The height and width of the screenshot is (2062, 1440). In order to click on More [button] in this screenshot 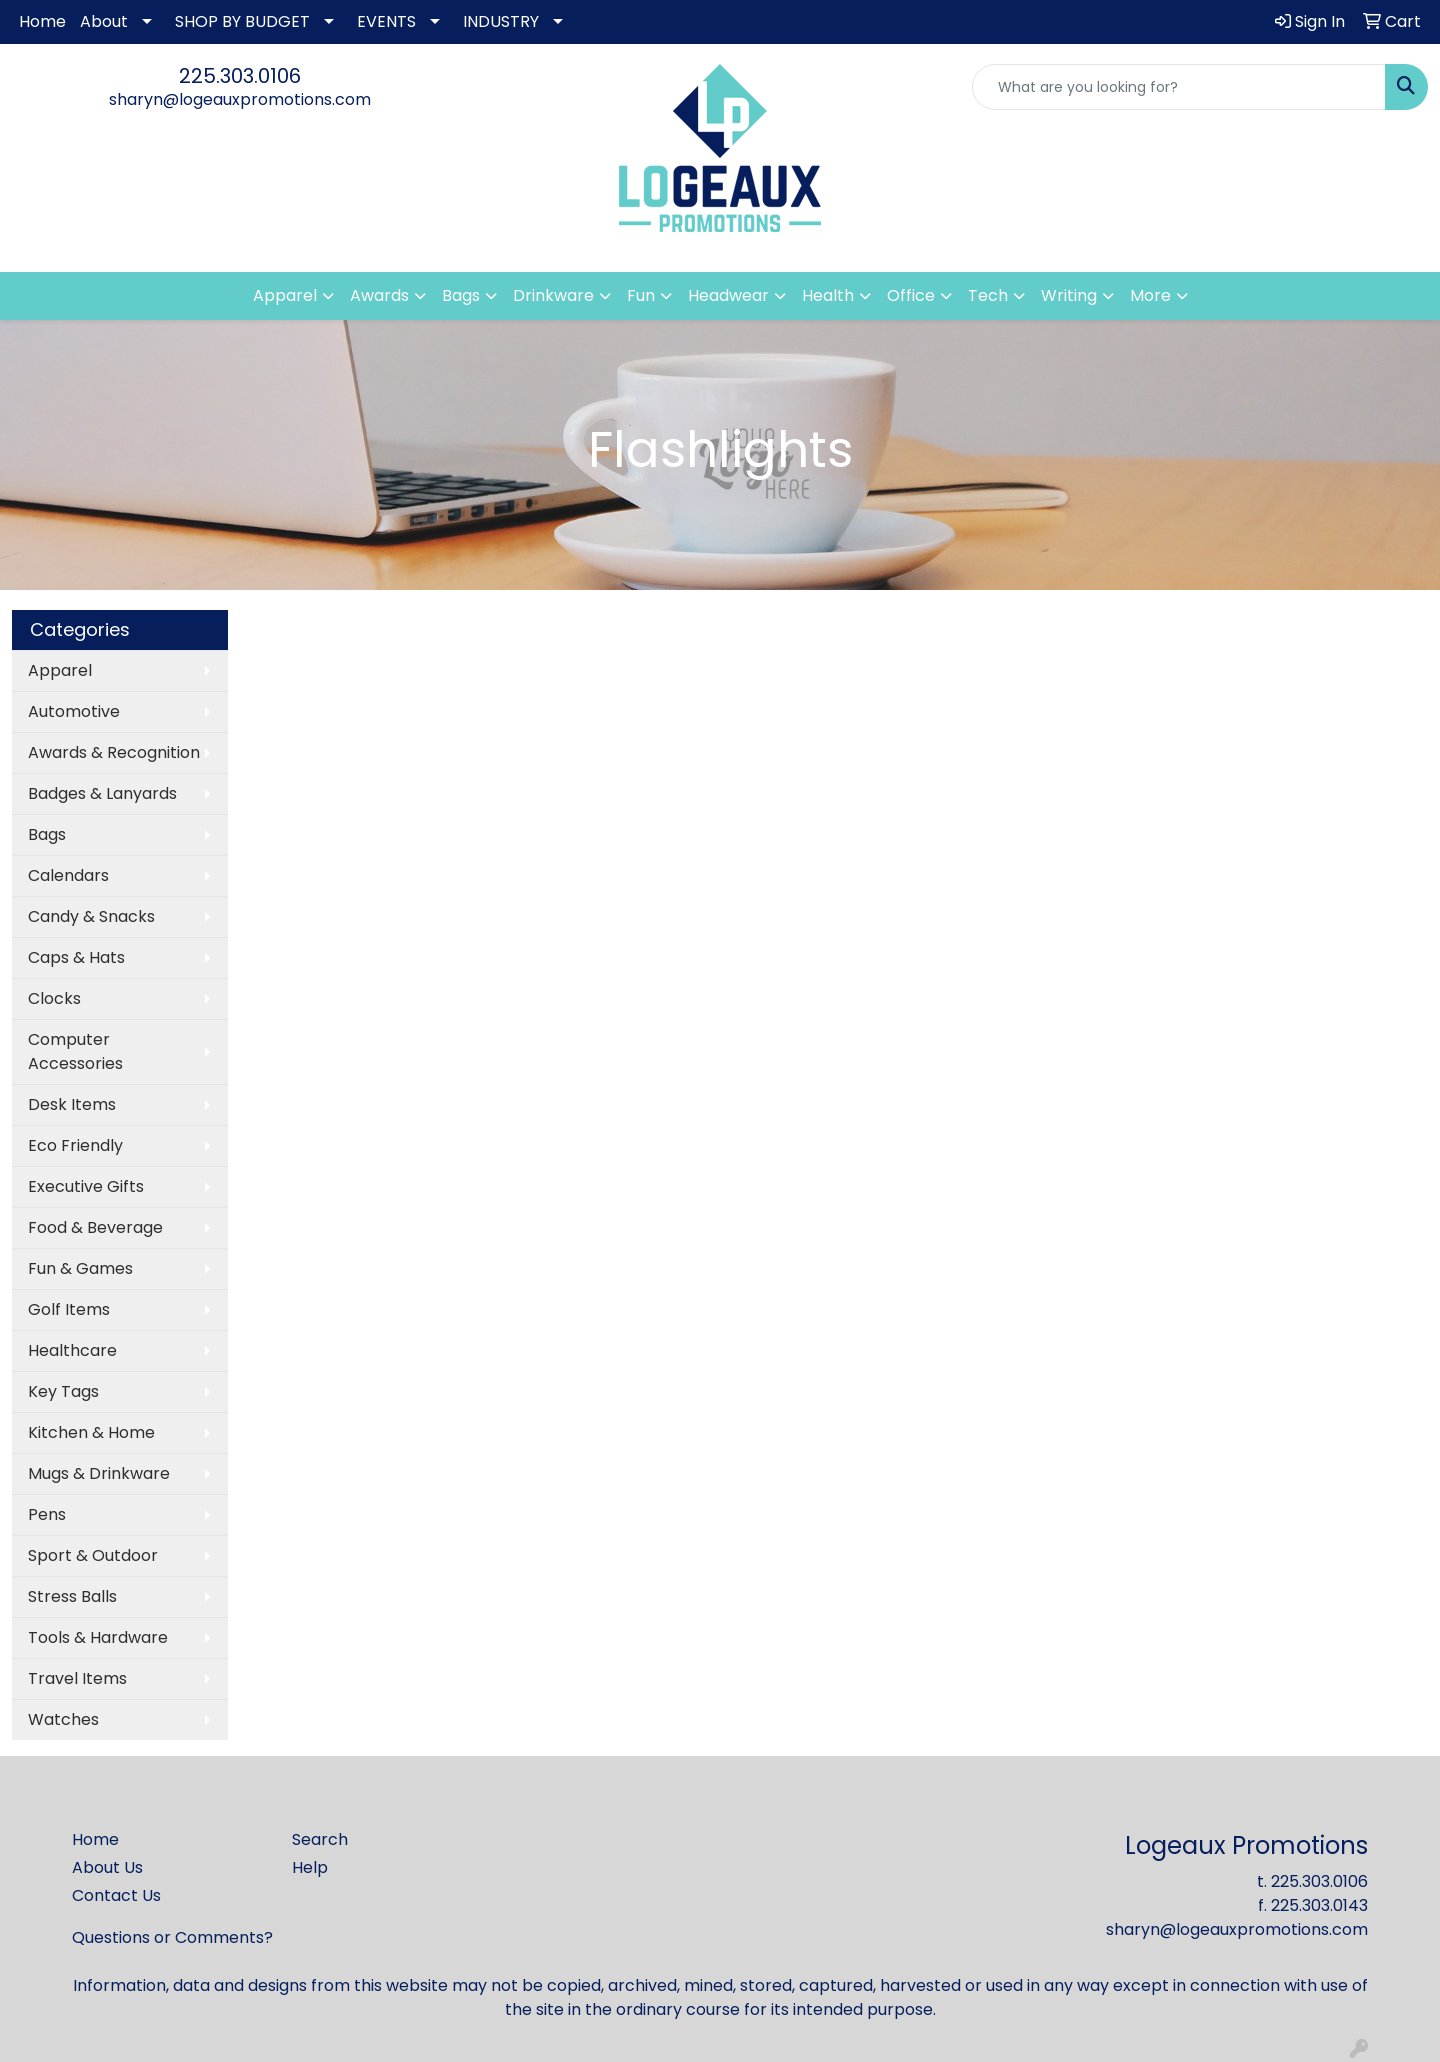, I will do `click(1150, 295)`.